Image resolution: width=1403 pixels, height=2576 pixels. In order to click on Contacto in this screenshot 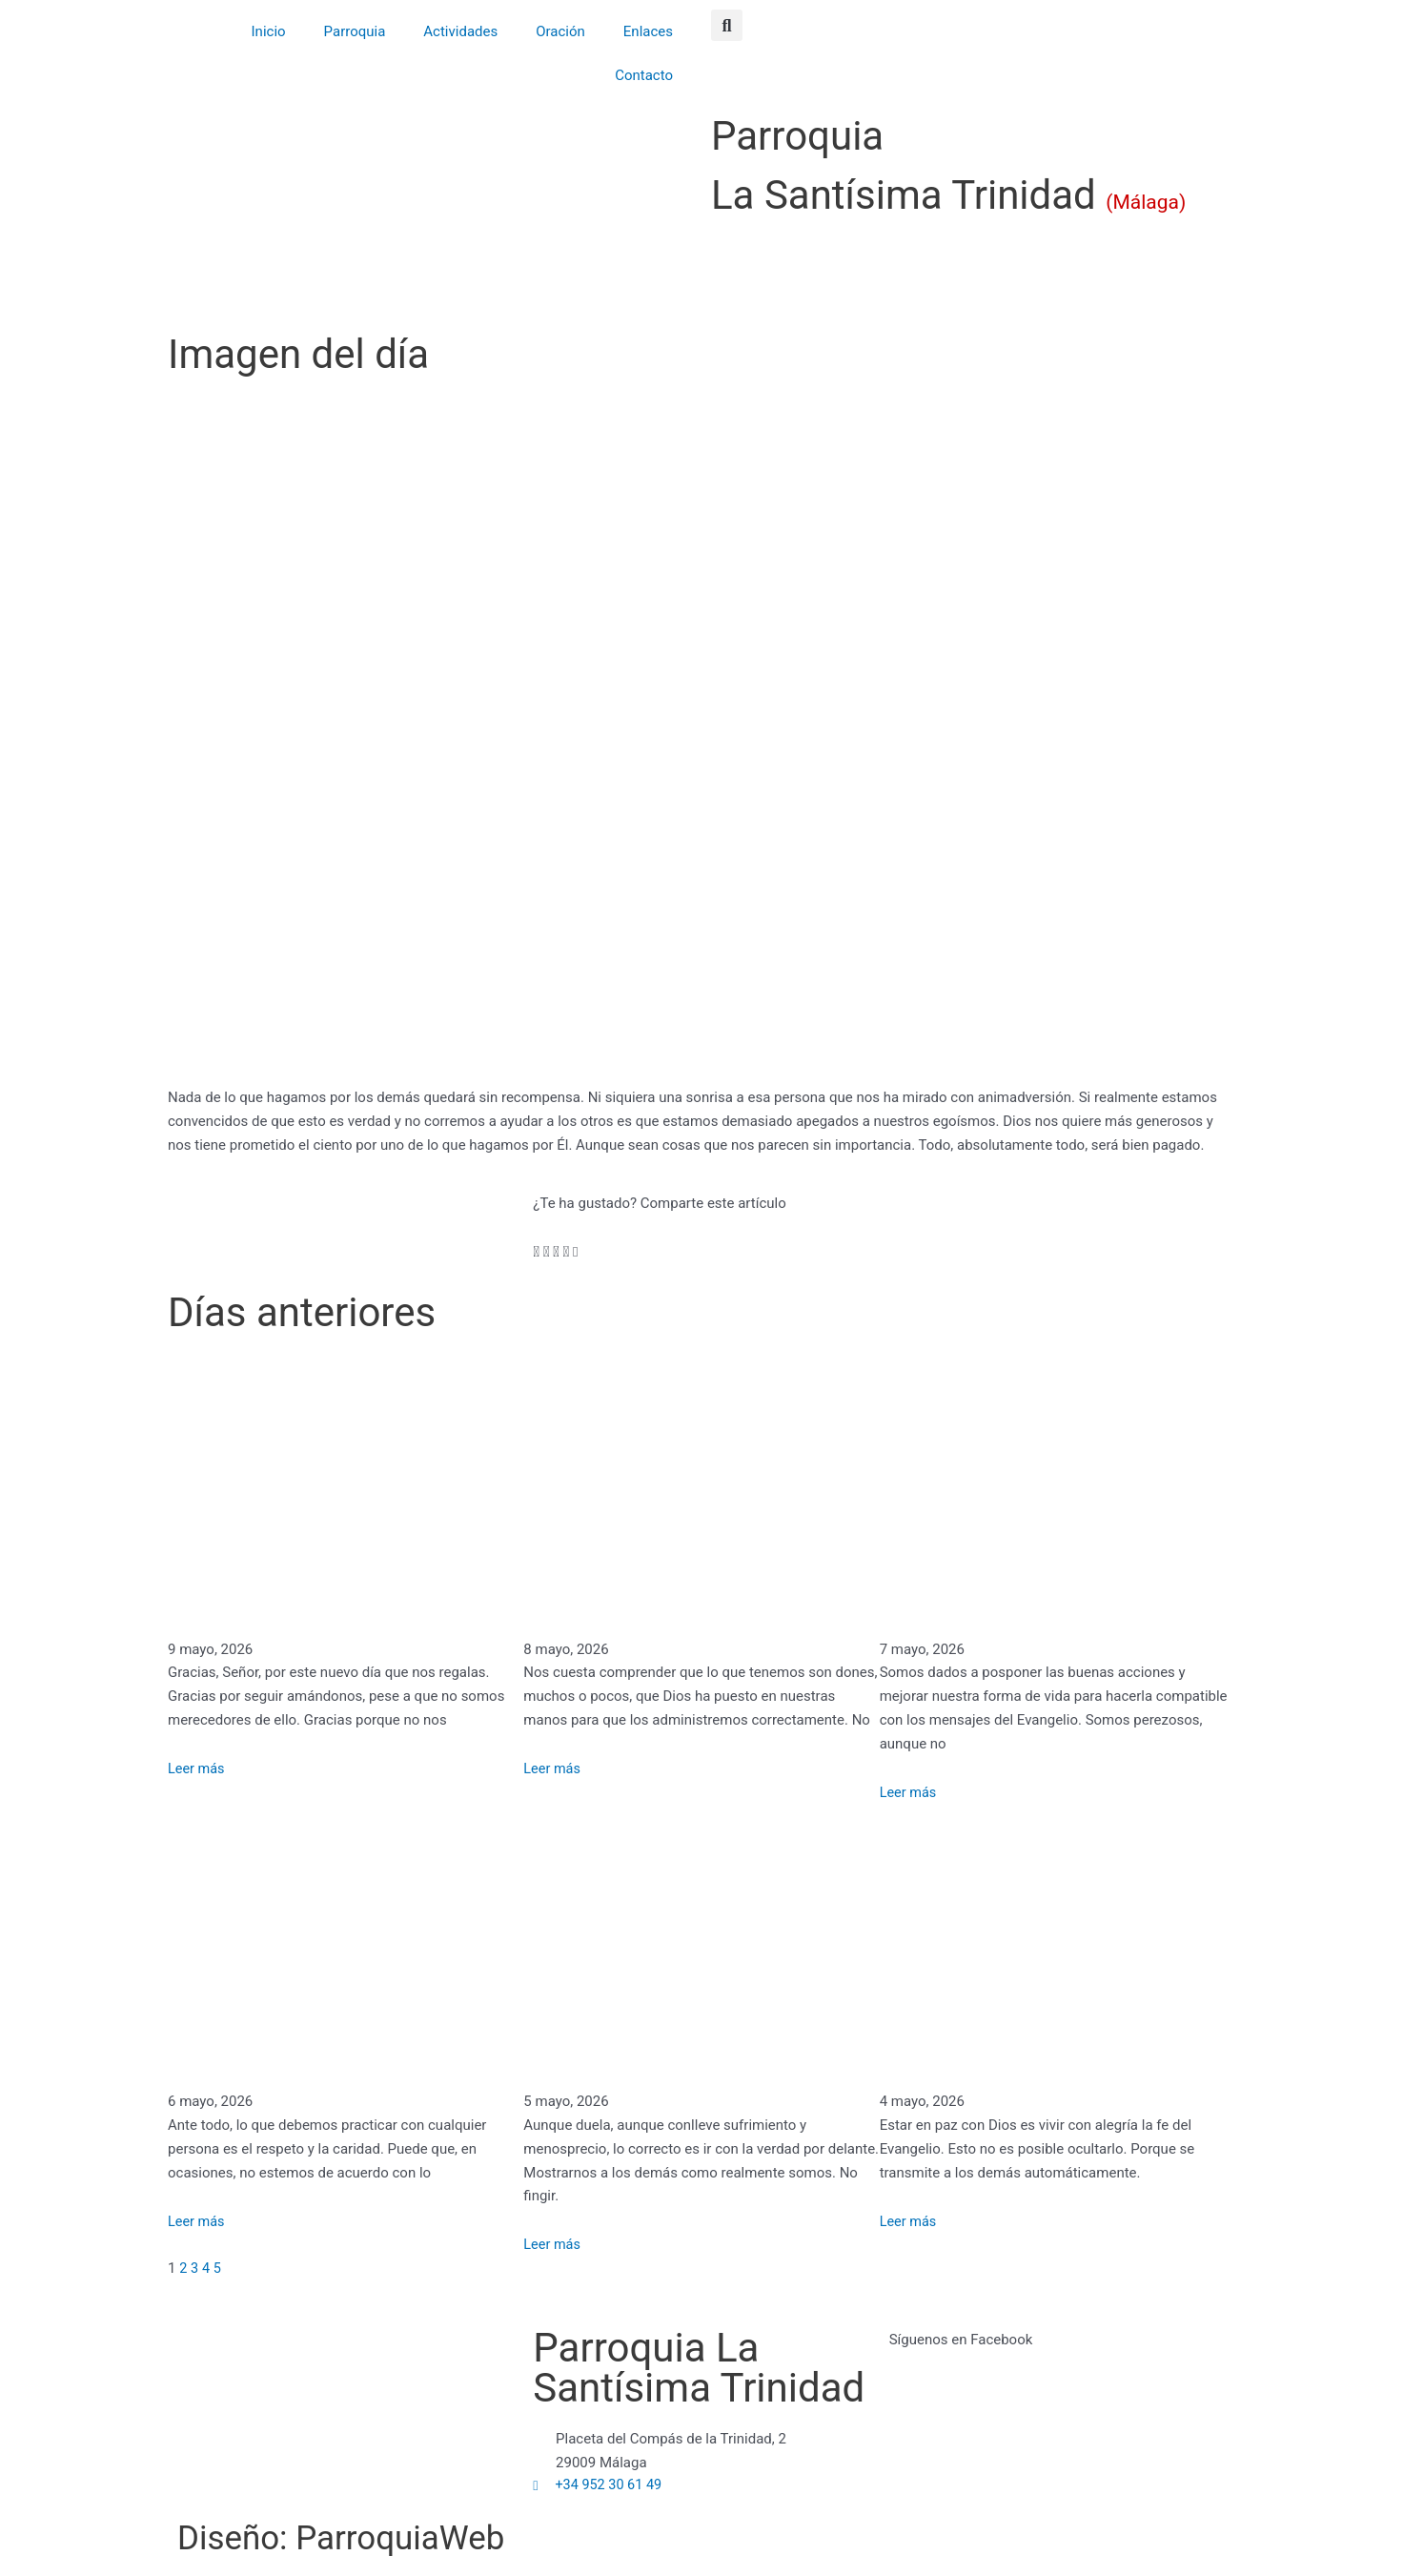, I will do `click(644, 75)`.